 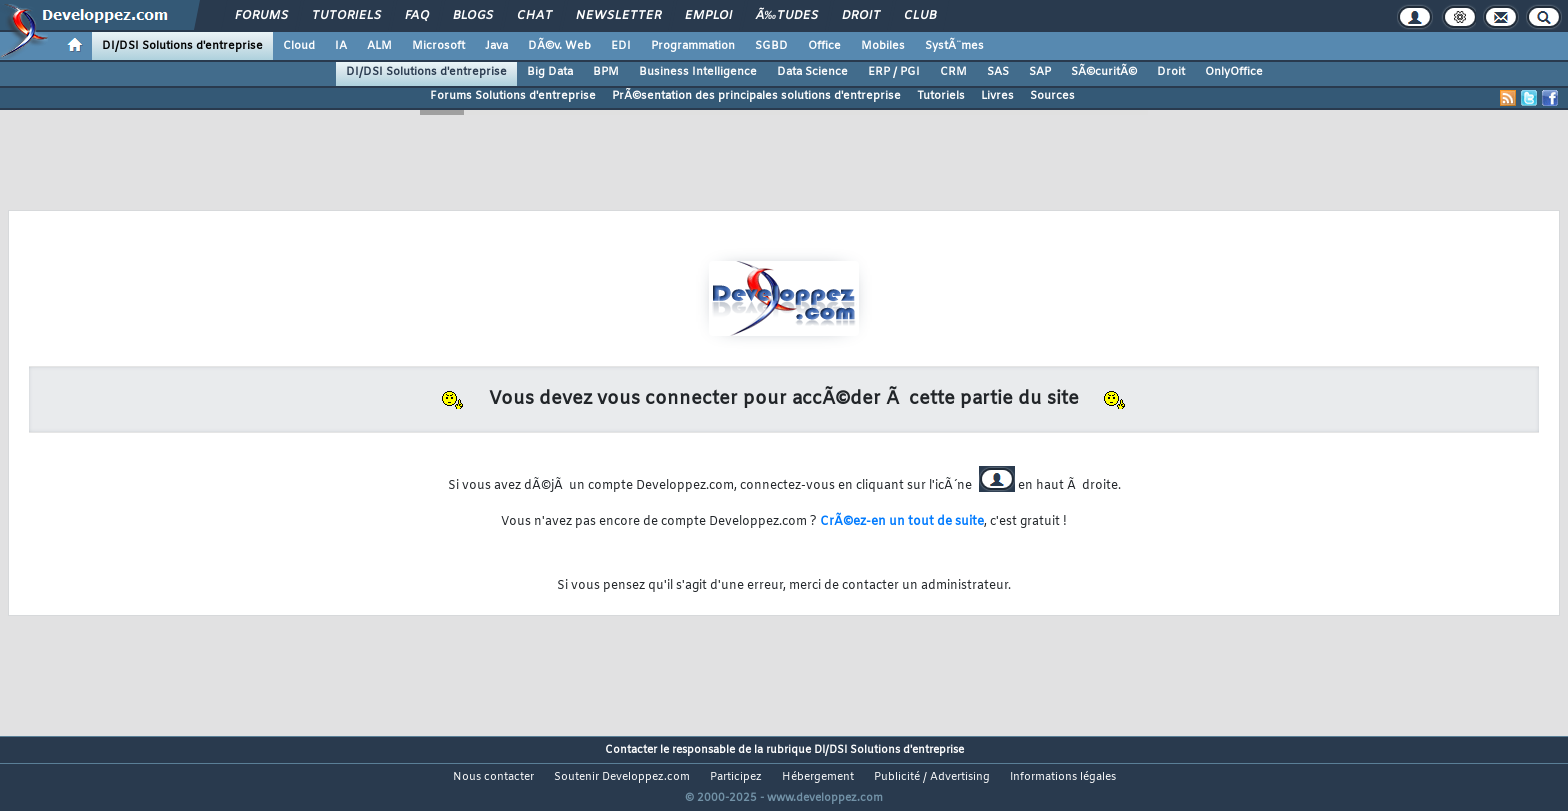 I want to click on DI/DSI Solutions d'entreprise, so click(x=182, y=46).